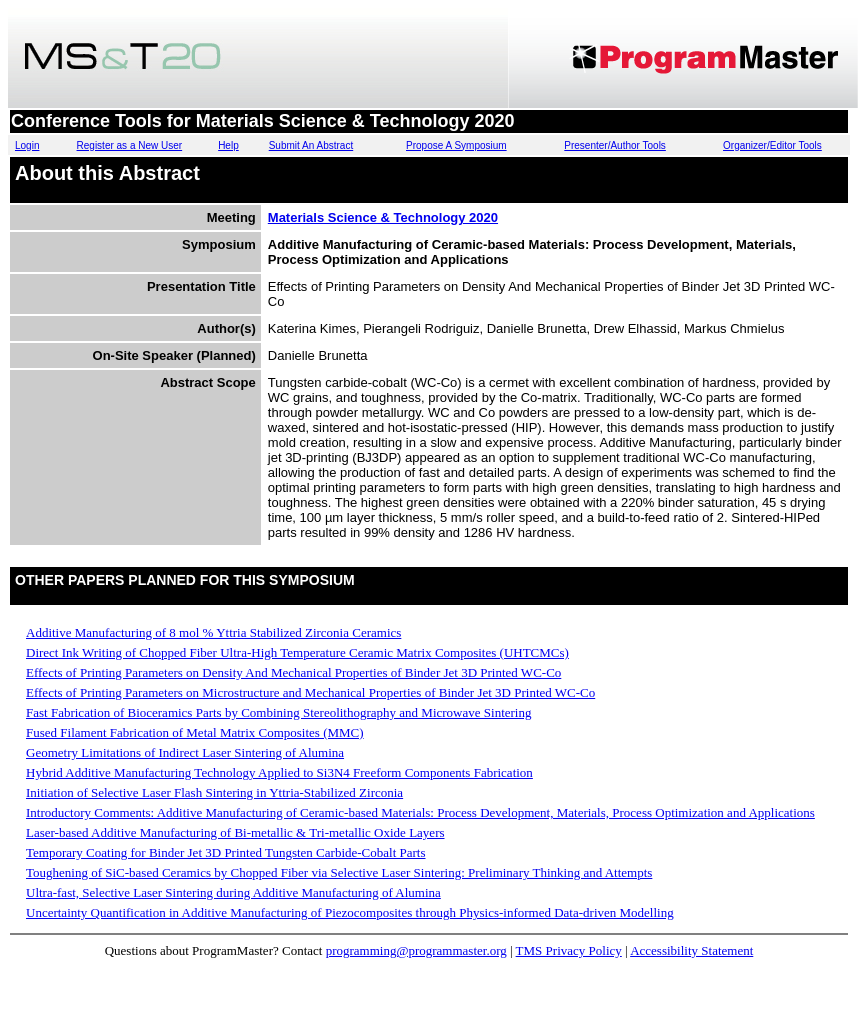  Describe the element at coordinates (456, 145) in the screenshot. I see `Propose A Symposium` at that location.